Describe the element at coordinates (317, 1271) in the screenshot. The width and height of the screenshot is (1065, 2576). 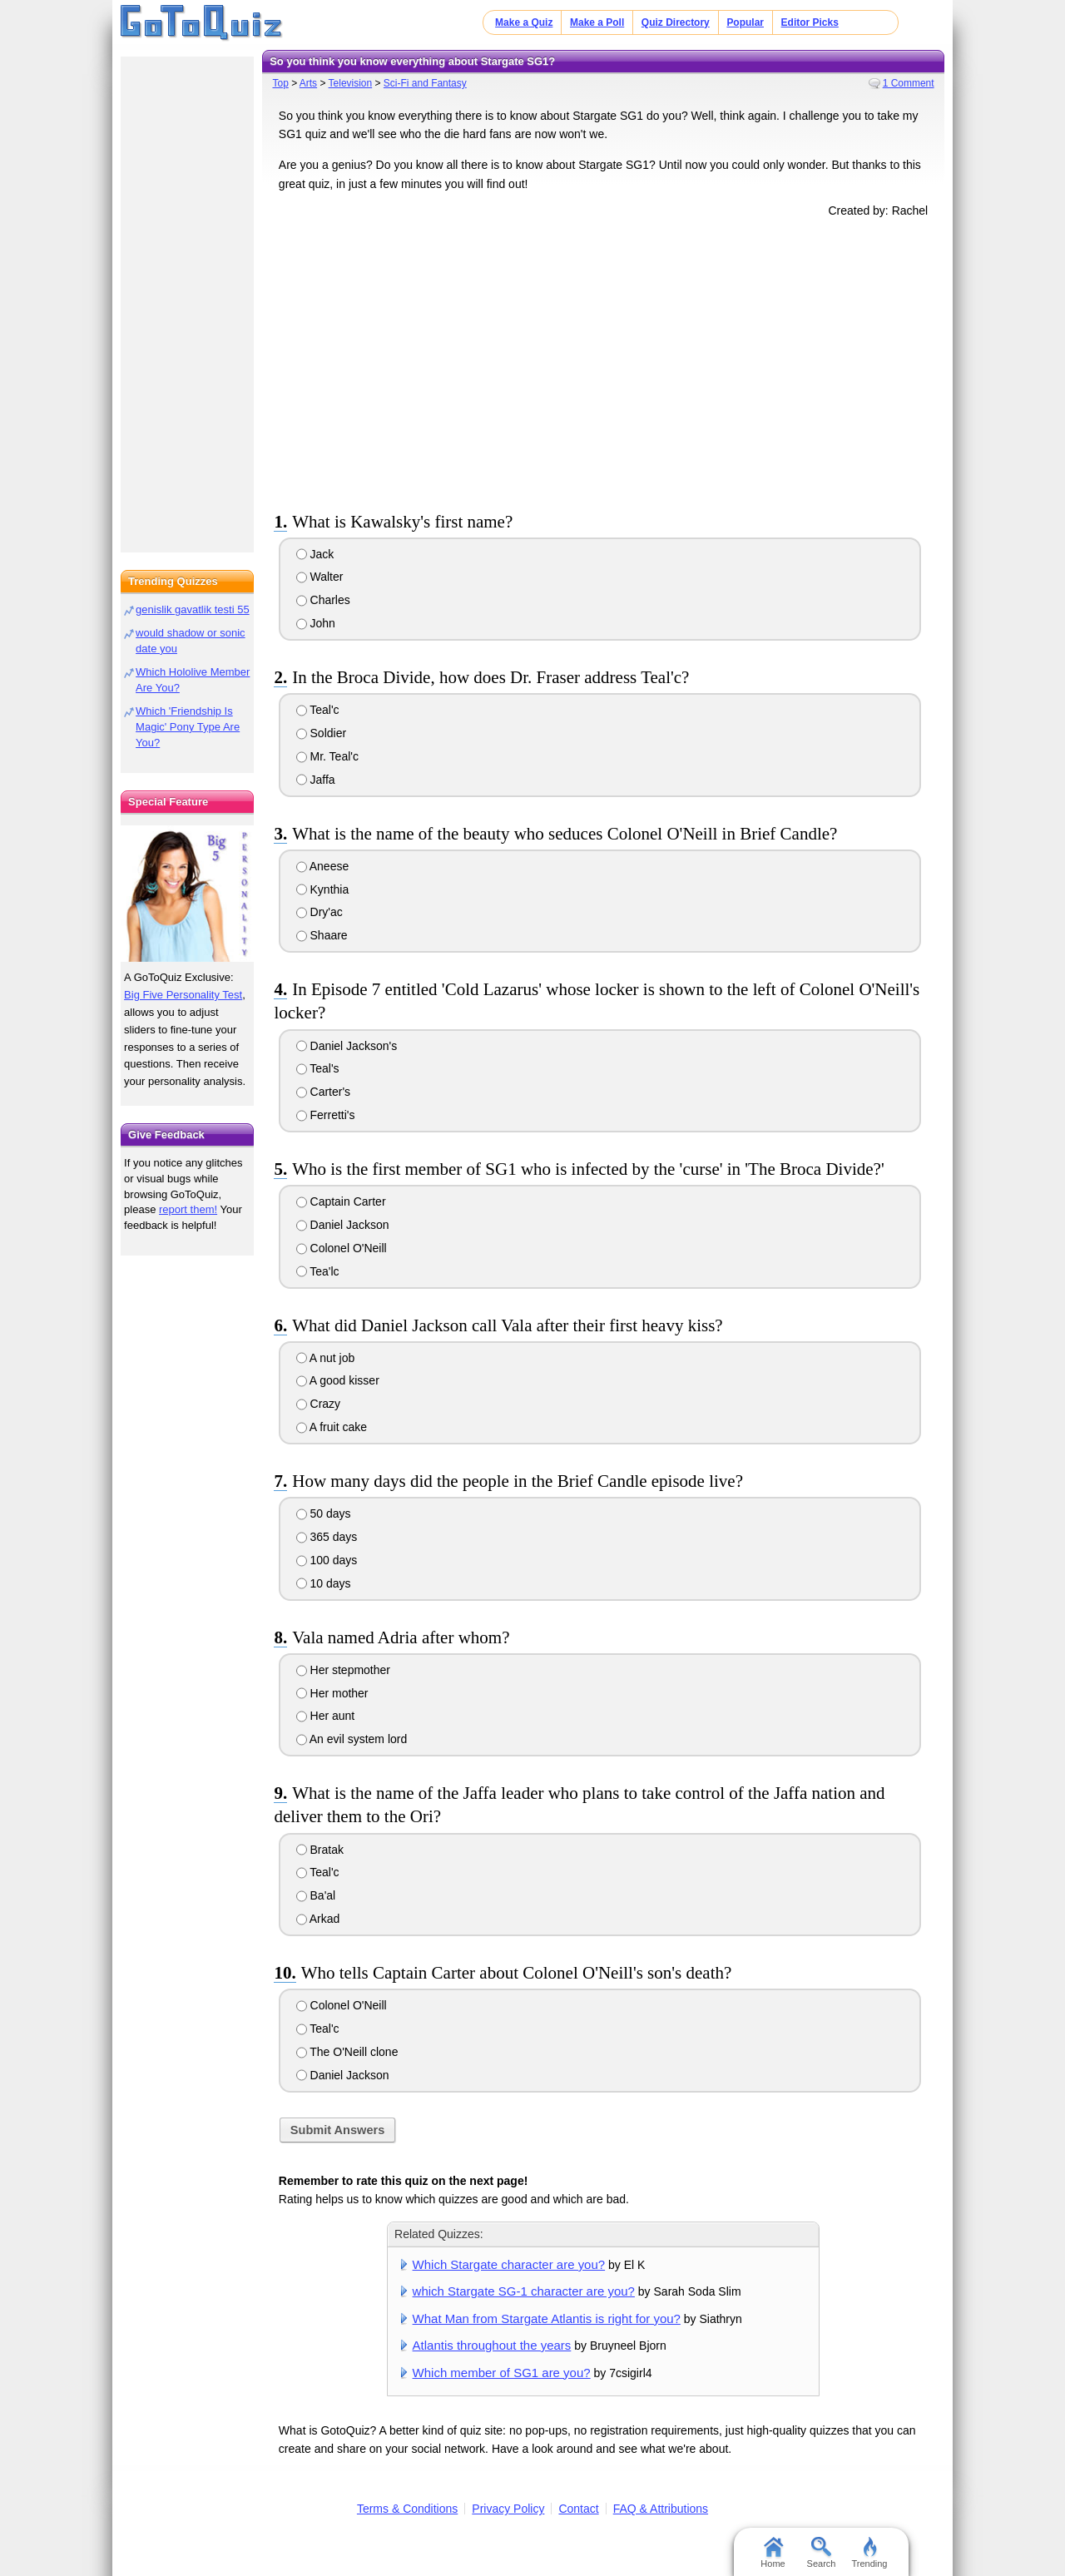
I see `Tea'lc` at that location.